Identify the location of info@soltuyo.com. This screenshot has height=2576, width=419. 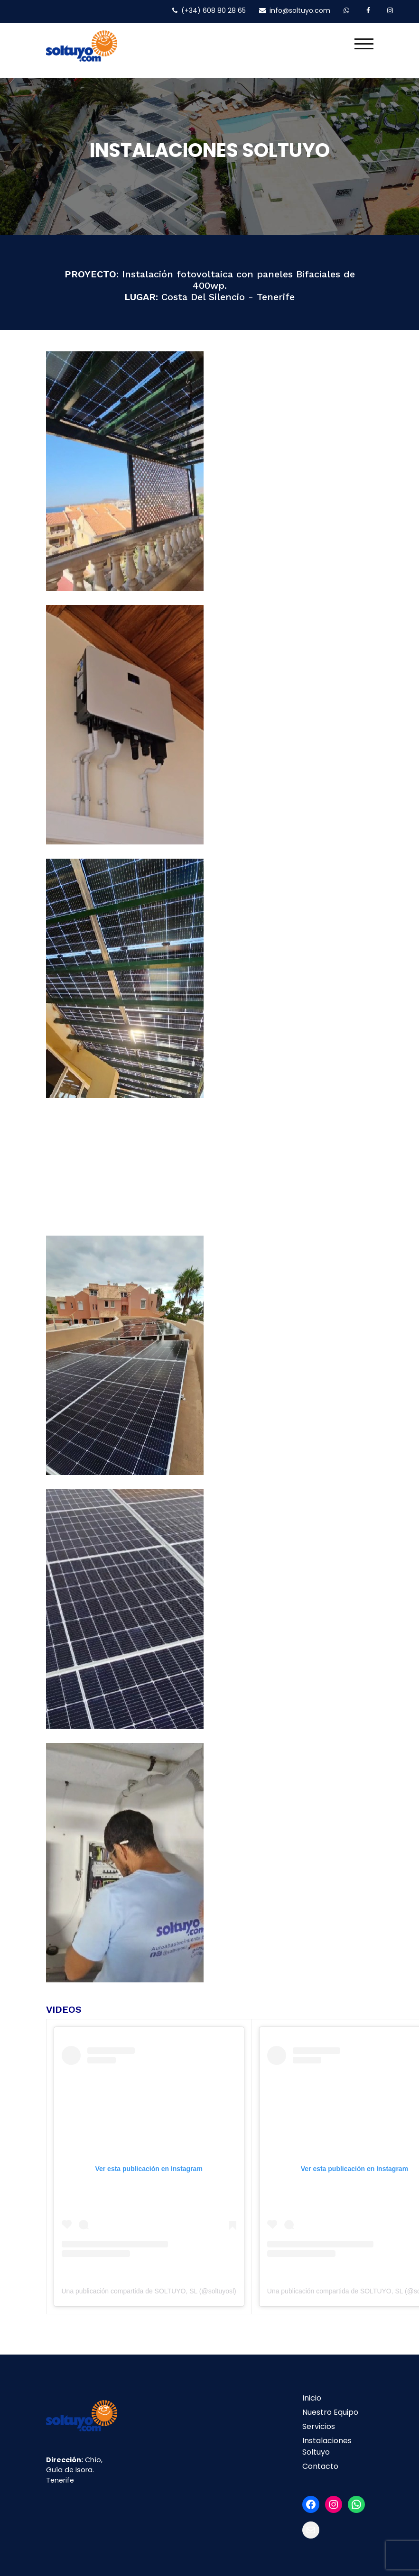
(294, 10).